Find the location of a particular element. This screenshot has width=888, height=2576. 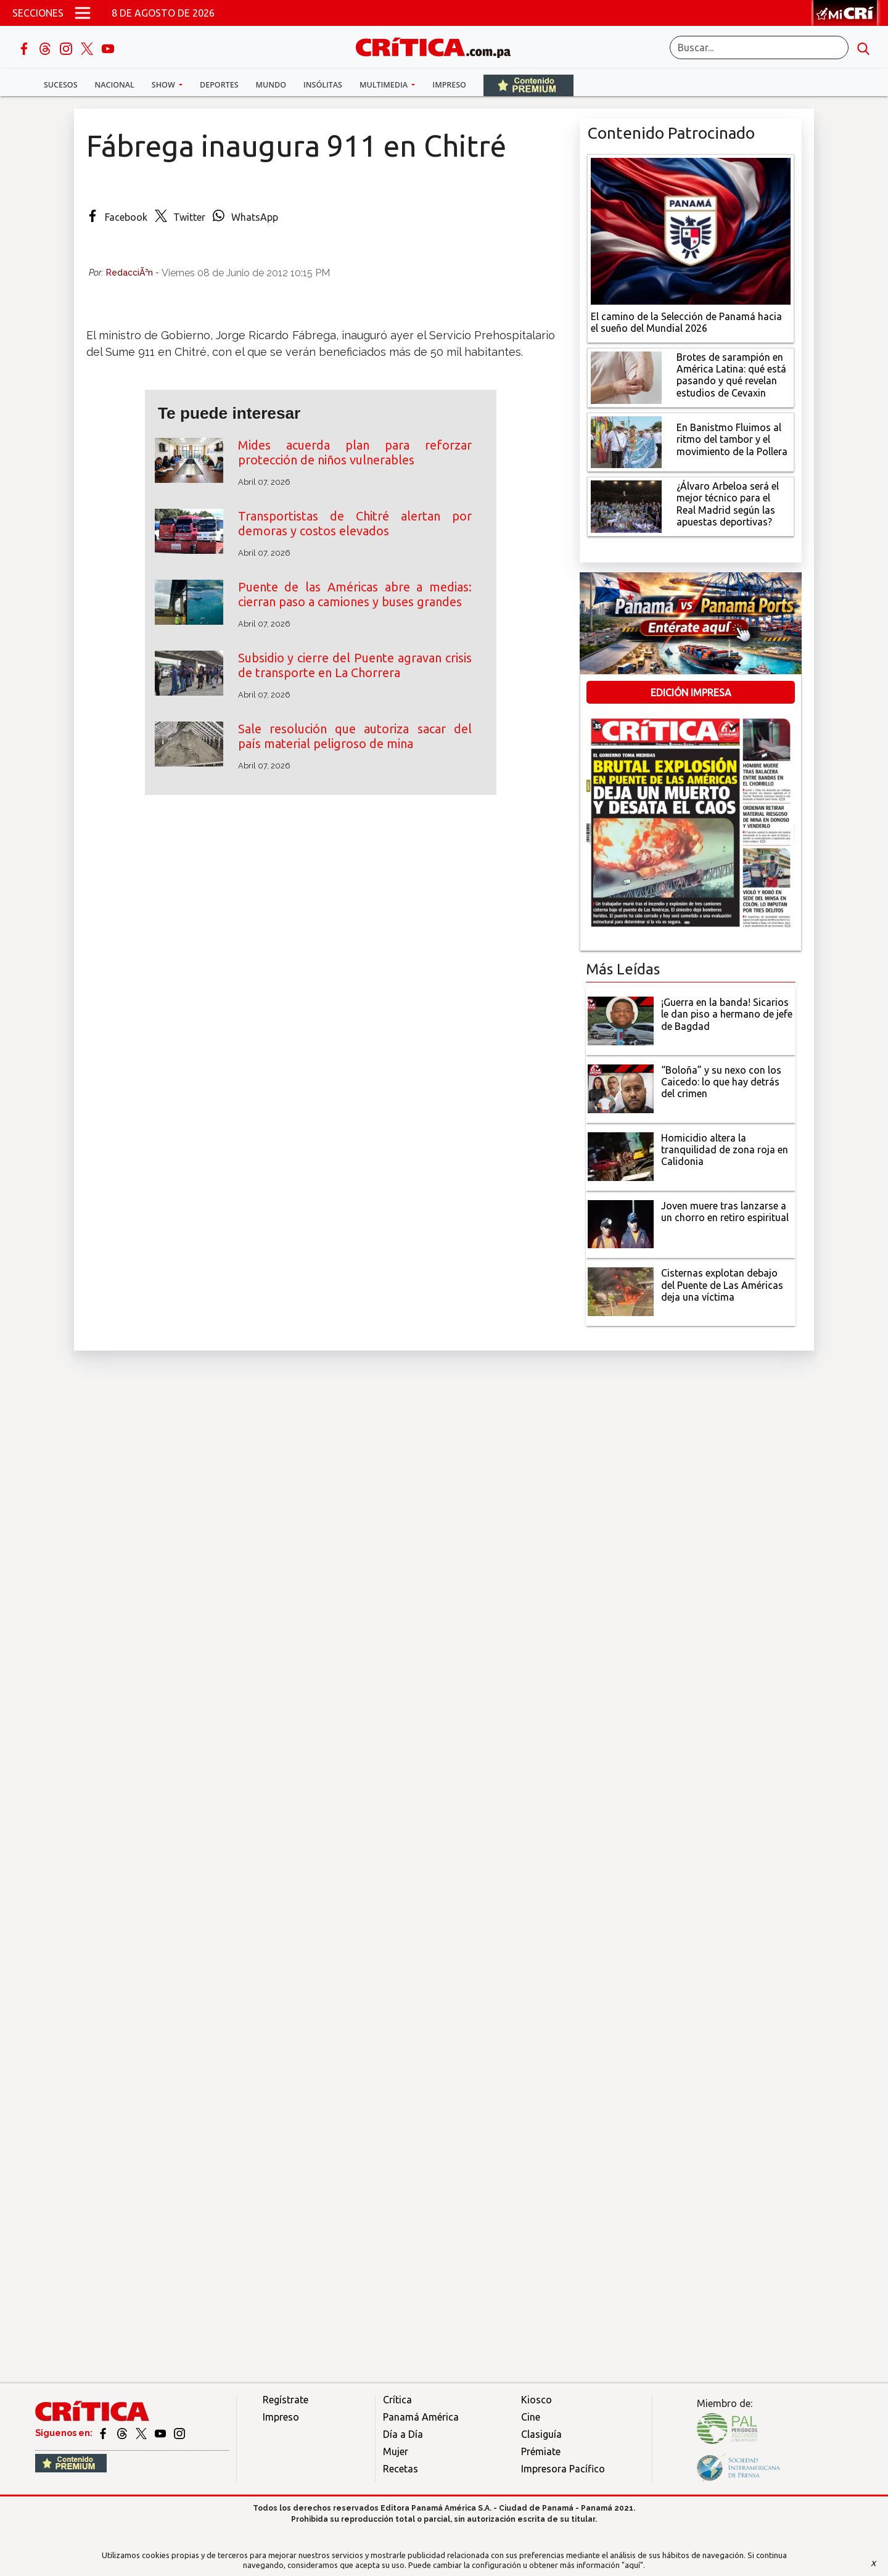

"aquí" is located at coordinates (632, 2565).